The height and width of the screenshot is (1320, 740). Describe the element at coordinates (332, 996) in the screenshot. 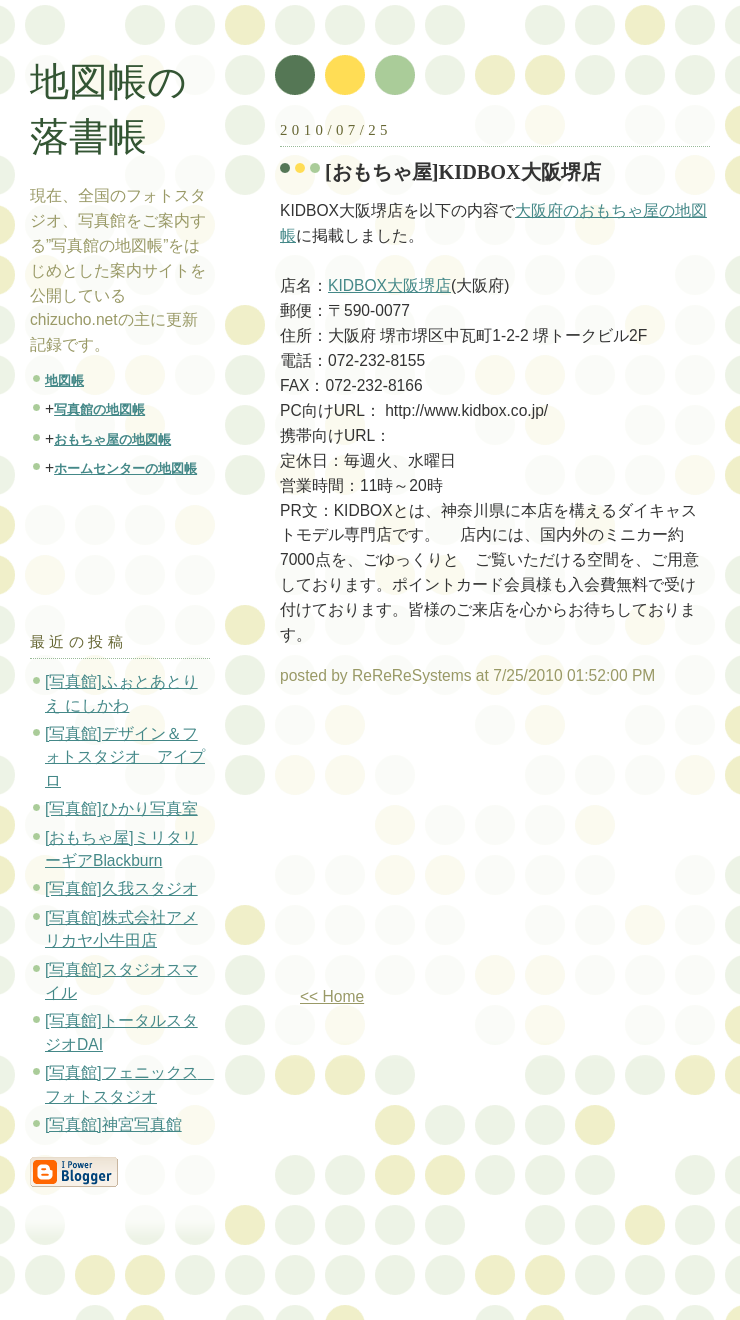

I see `<< Home` at that location.